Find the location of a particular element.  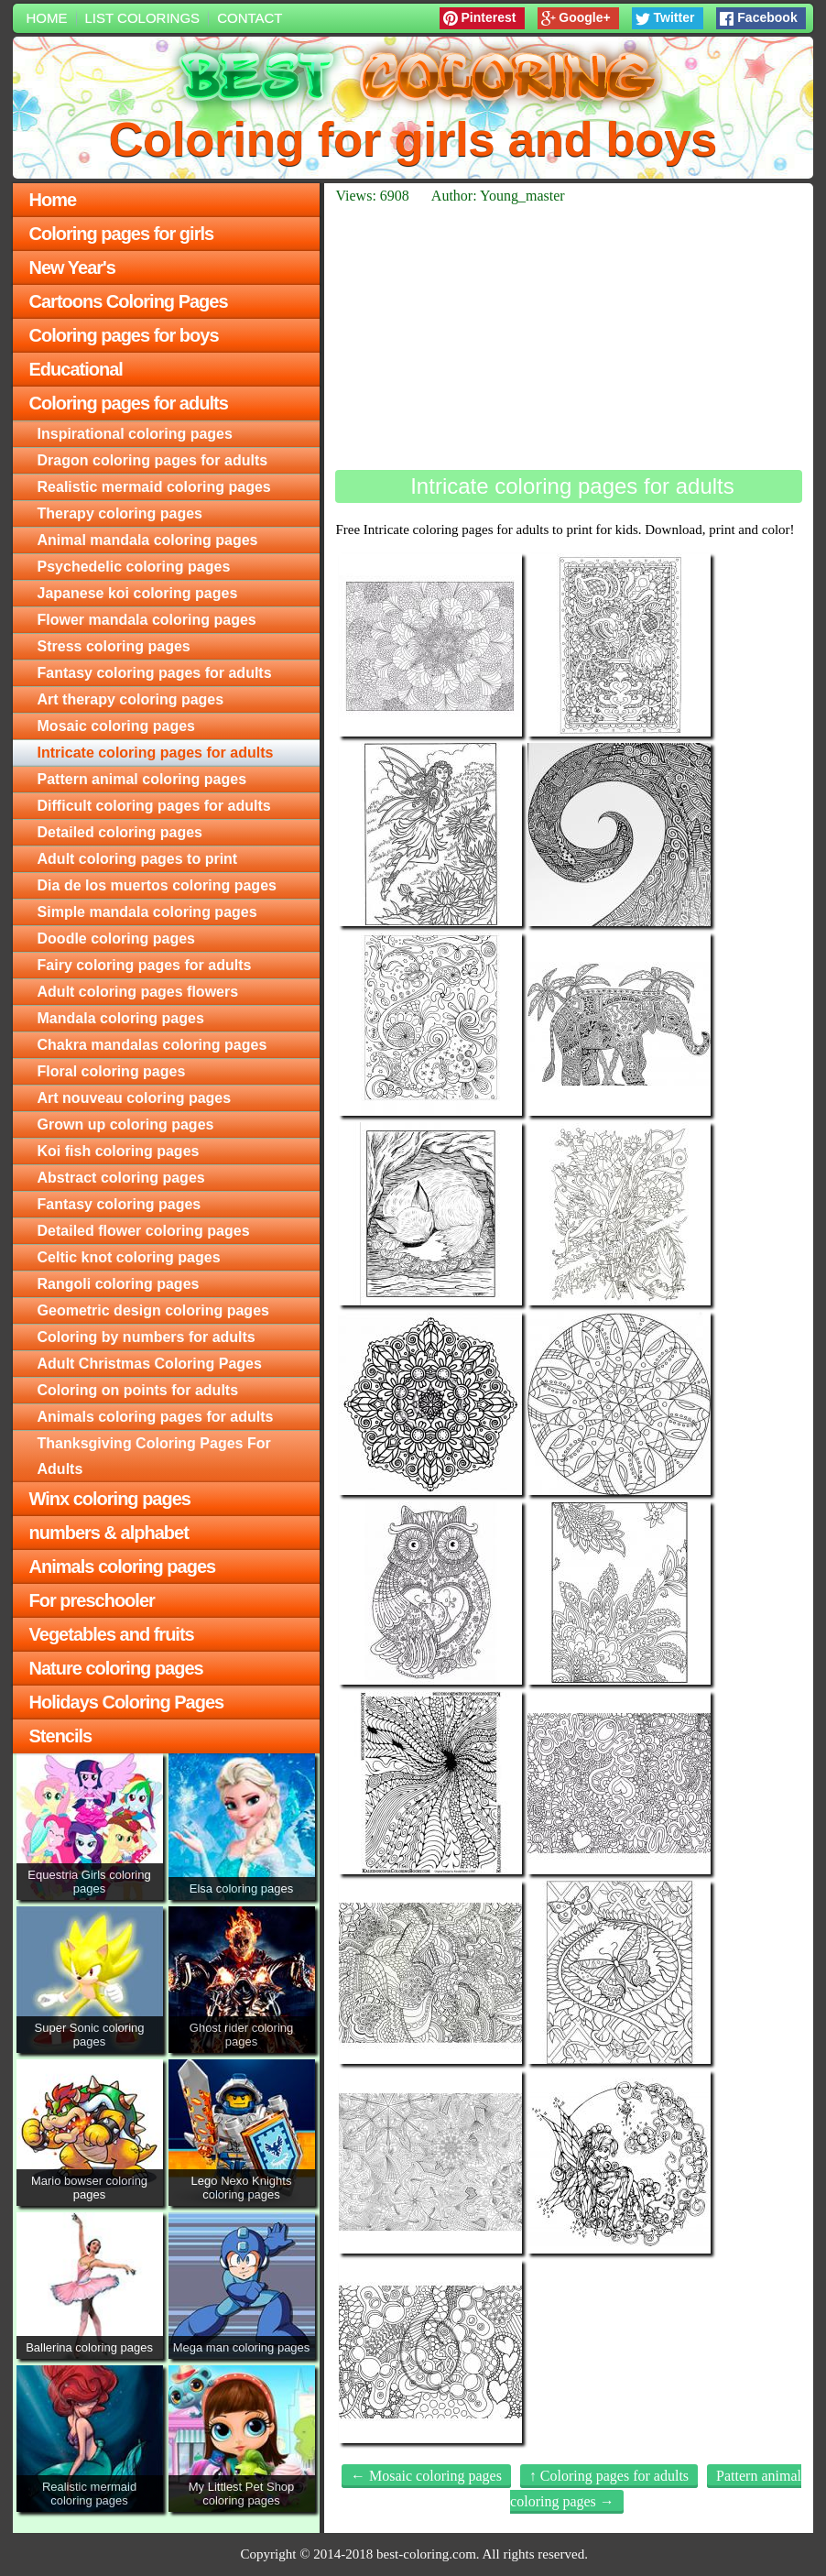

Сoloring by numbers for adults is located at coordinates (146, 1337).